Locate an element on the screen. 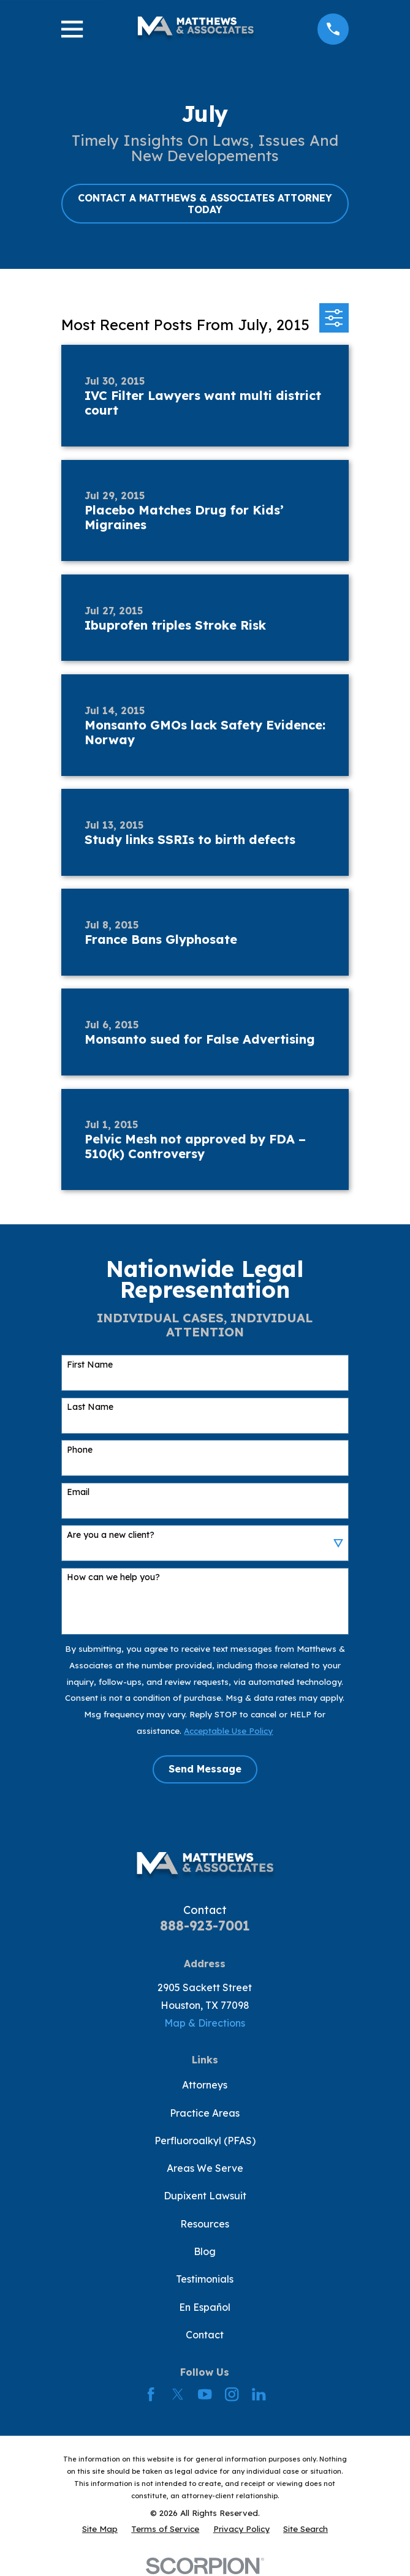  Attorneys is located at coordinates (204, 2085).